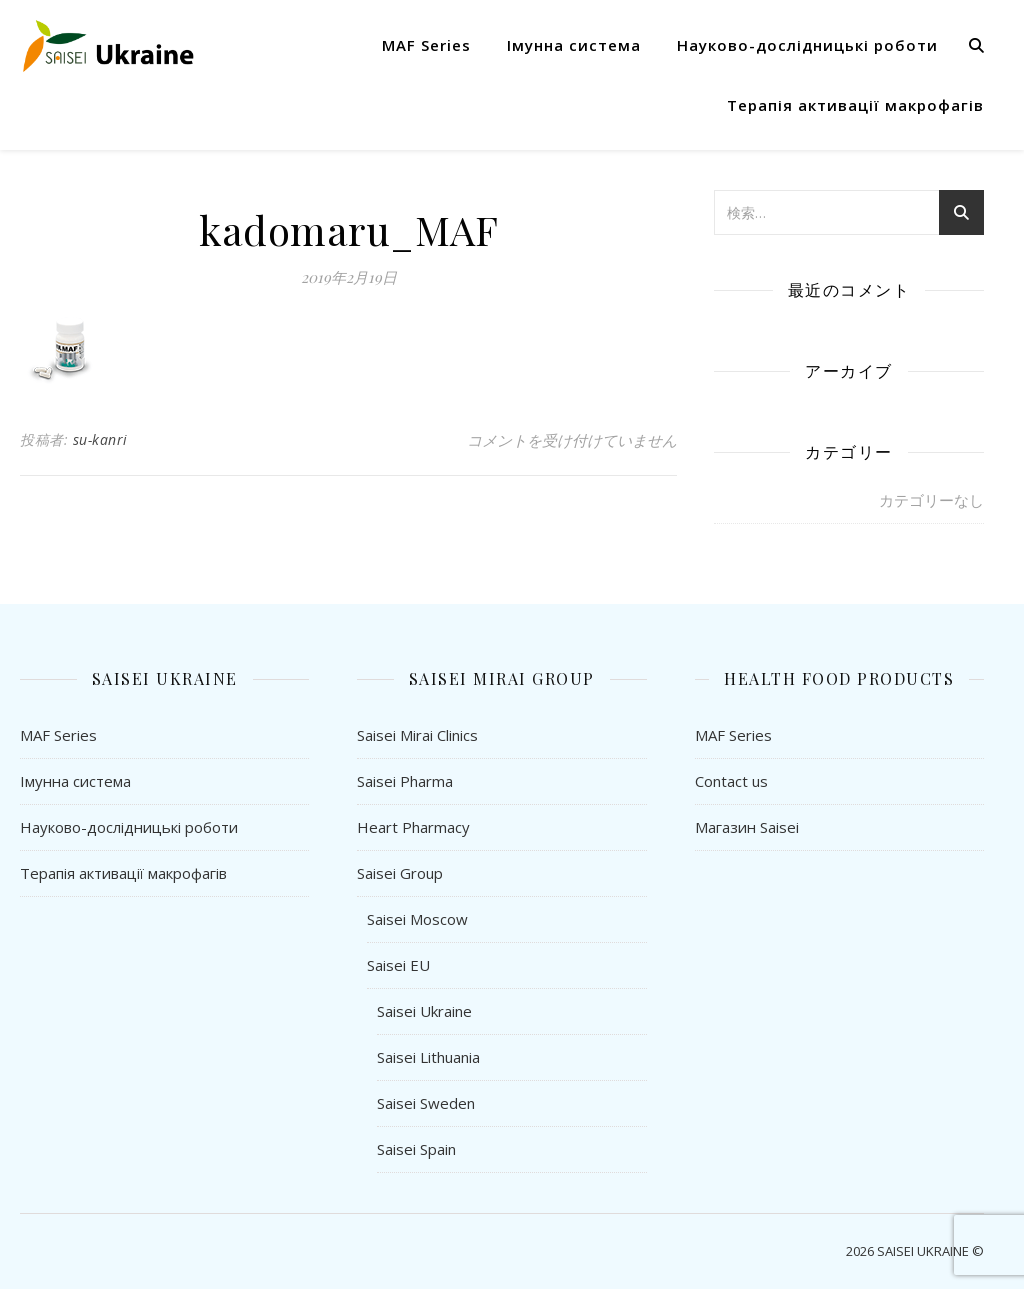 The width and height of the screenshot is (1024, 1289). Describe the element at coordinates (731, 781) in the screenshot. I see `Contact us` at that location.